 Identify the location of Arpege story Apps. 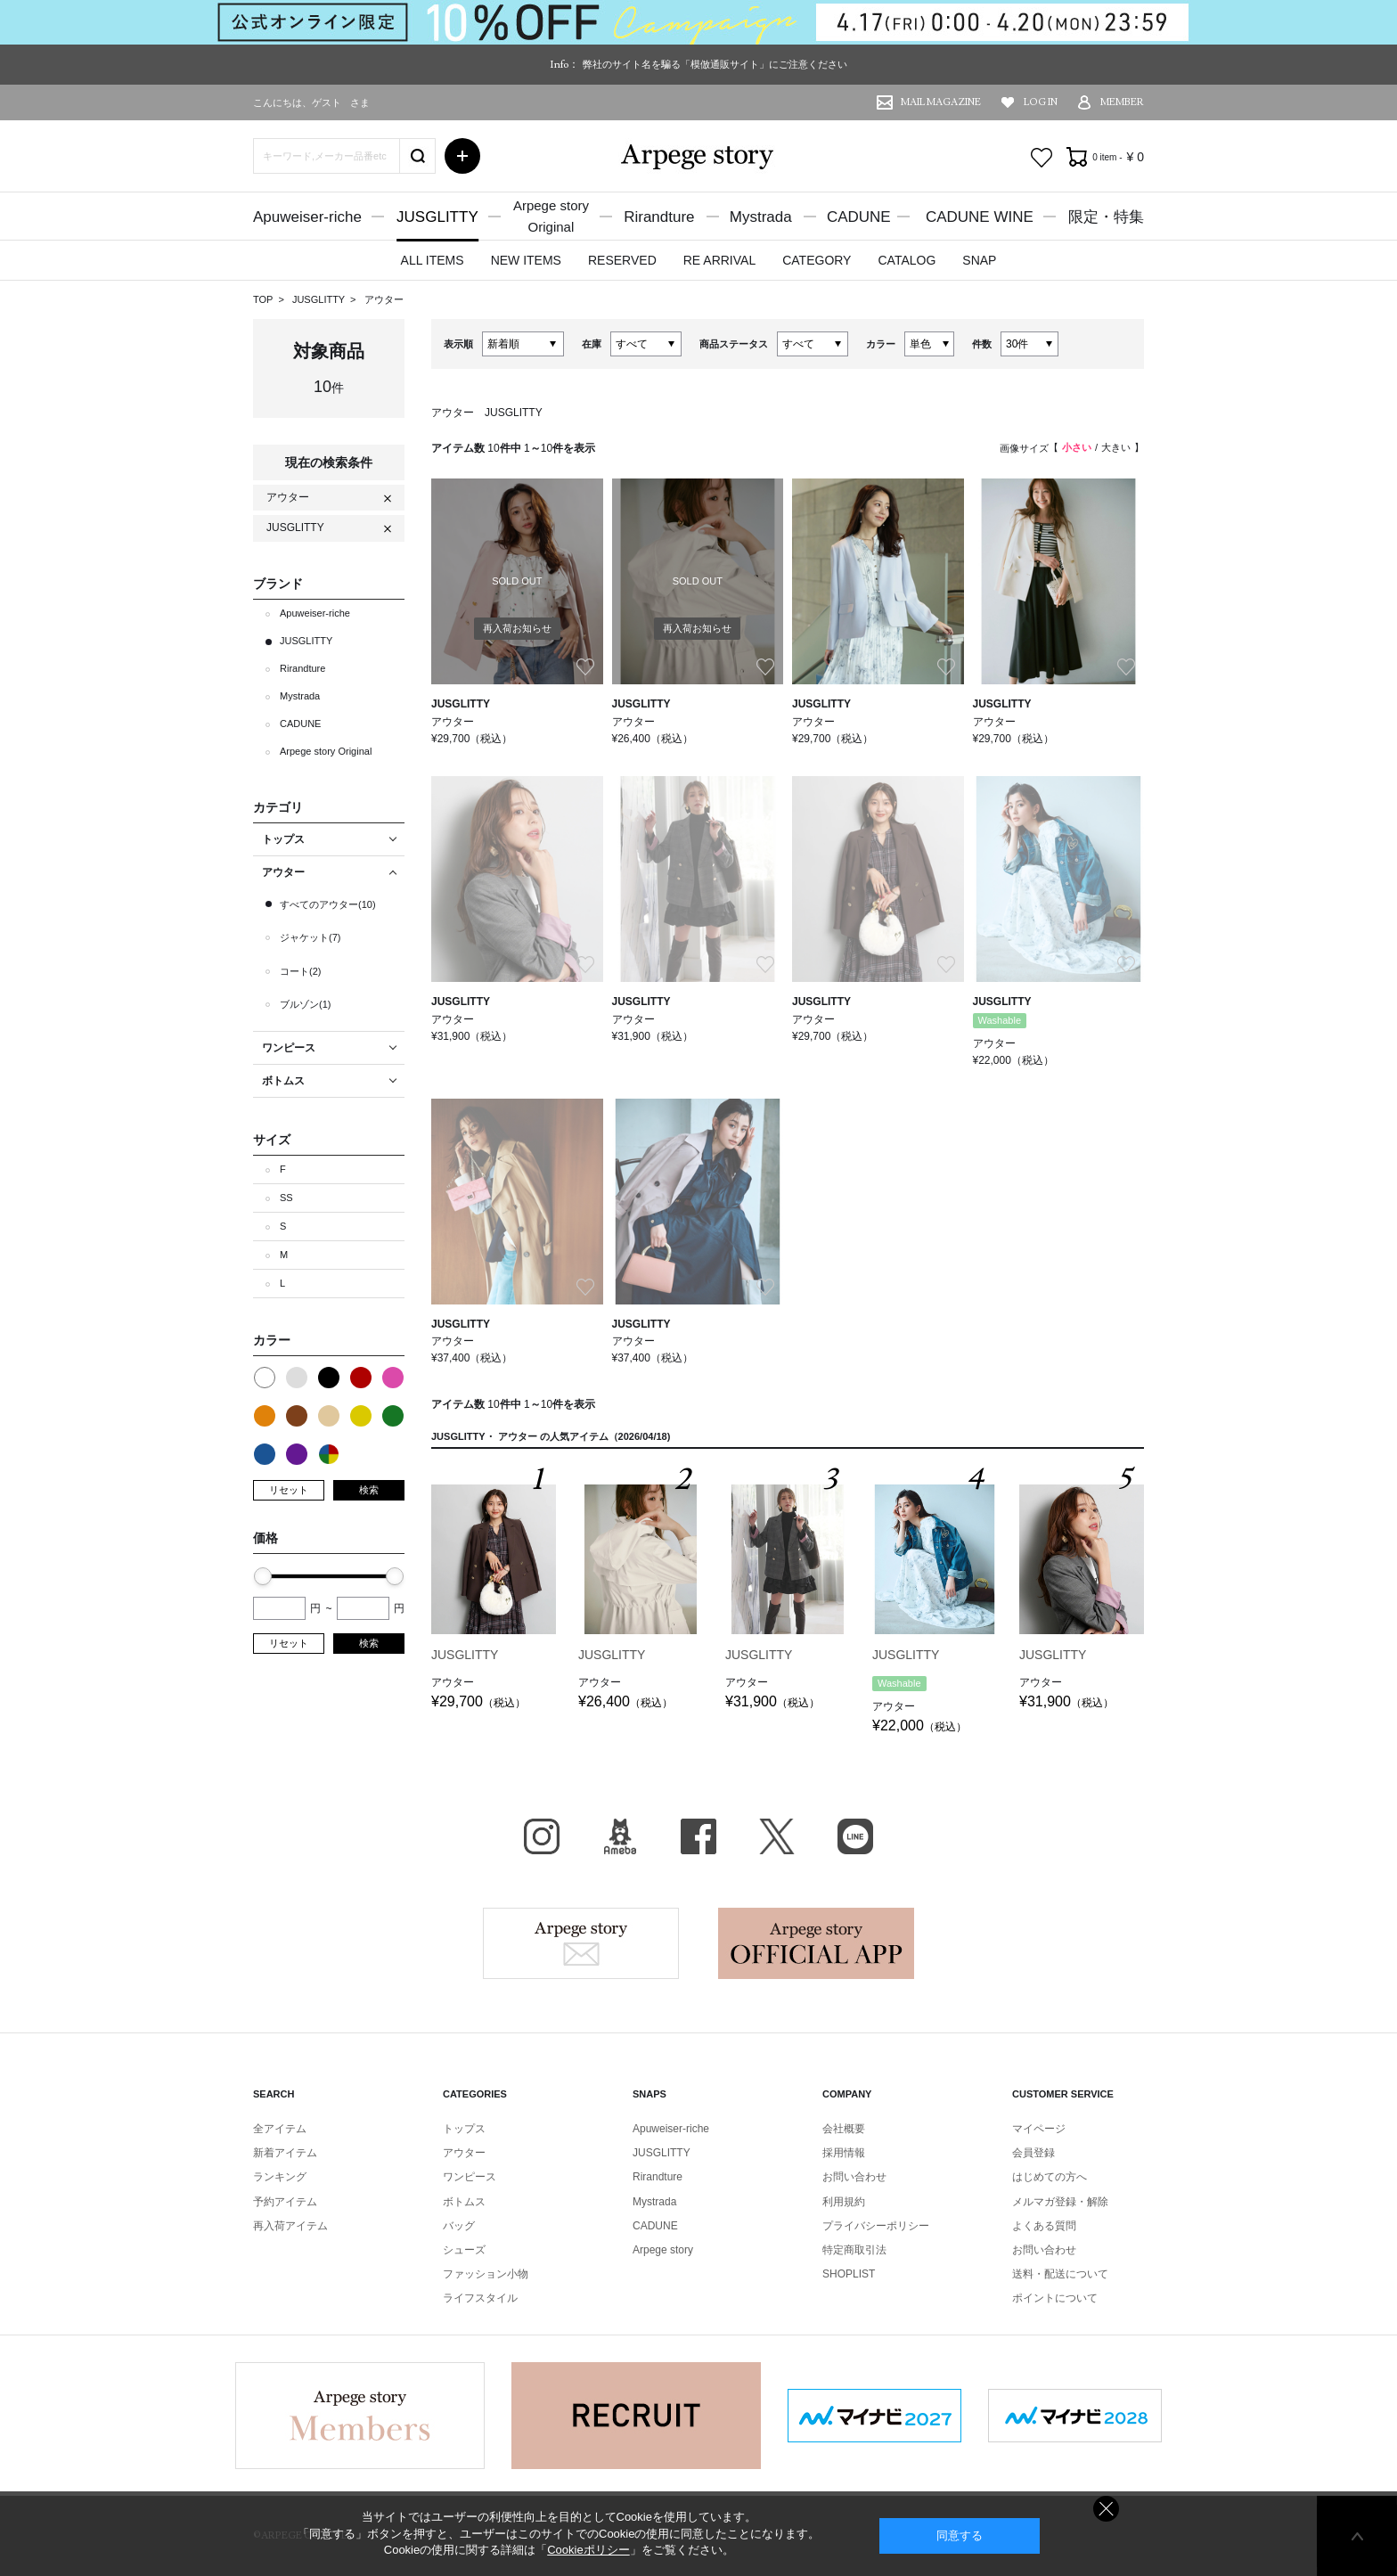
(816, 1943).